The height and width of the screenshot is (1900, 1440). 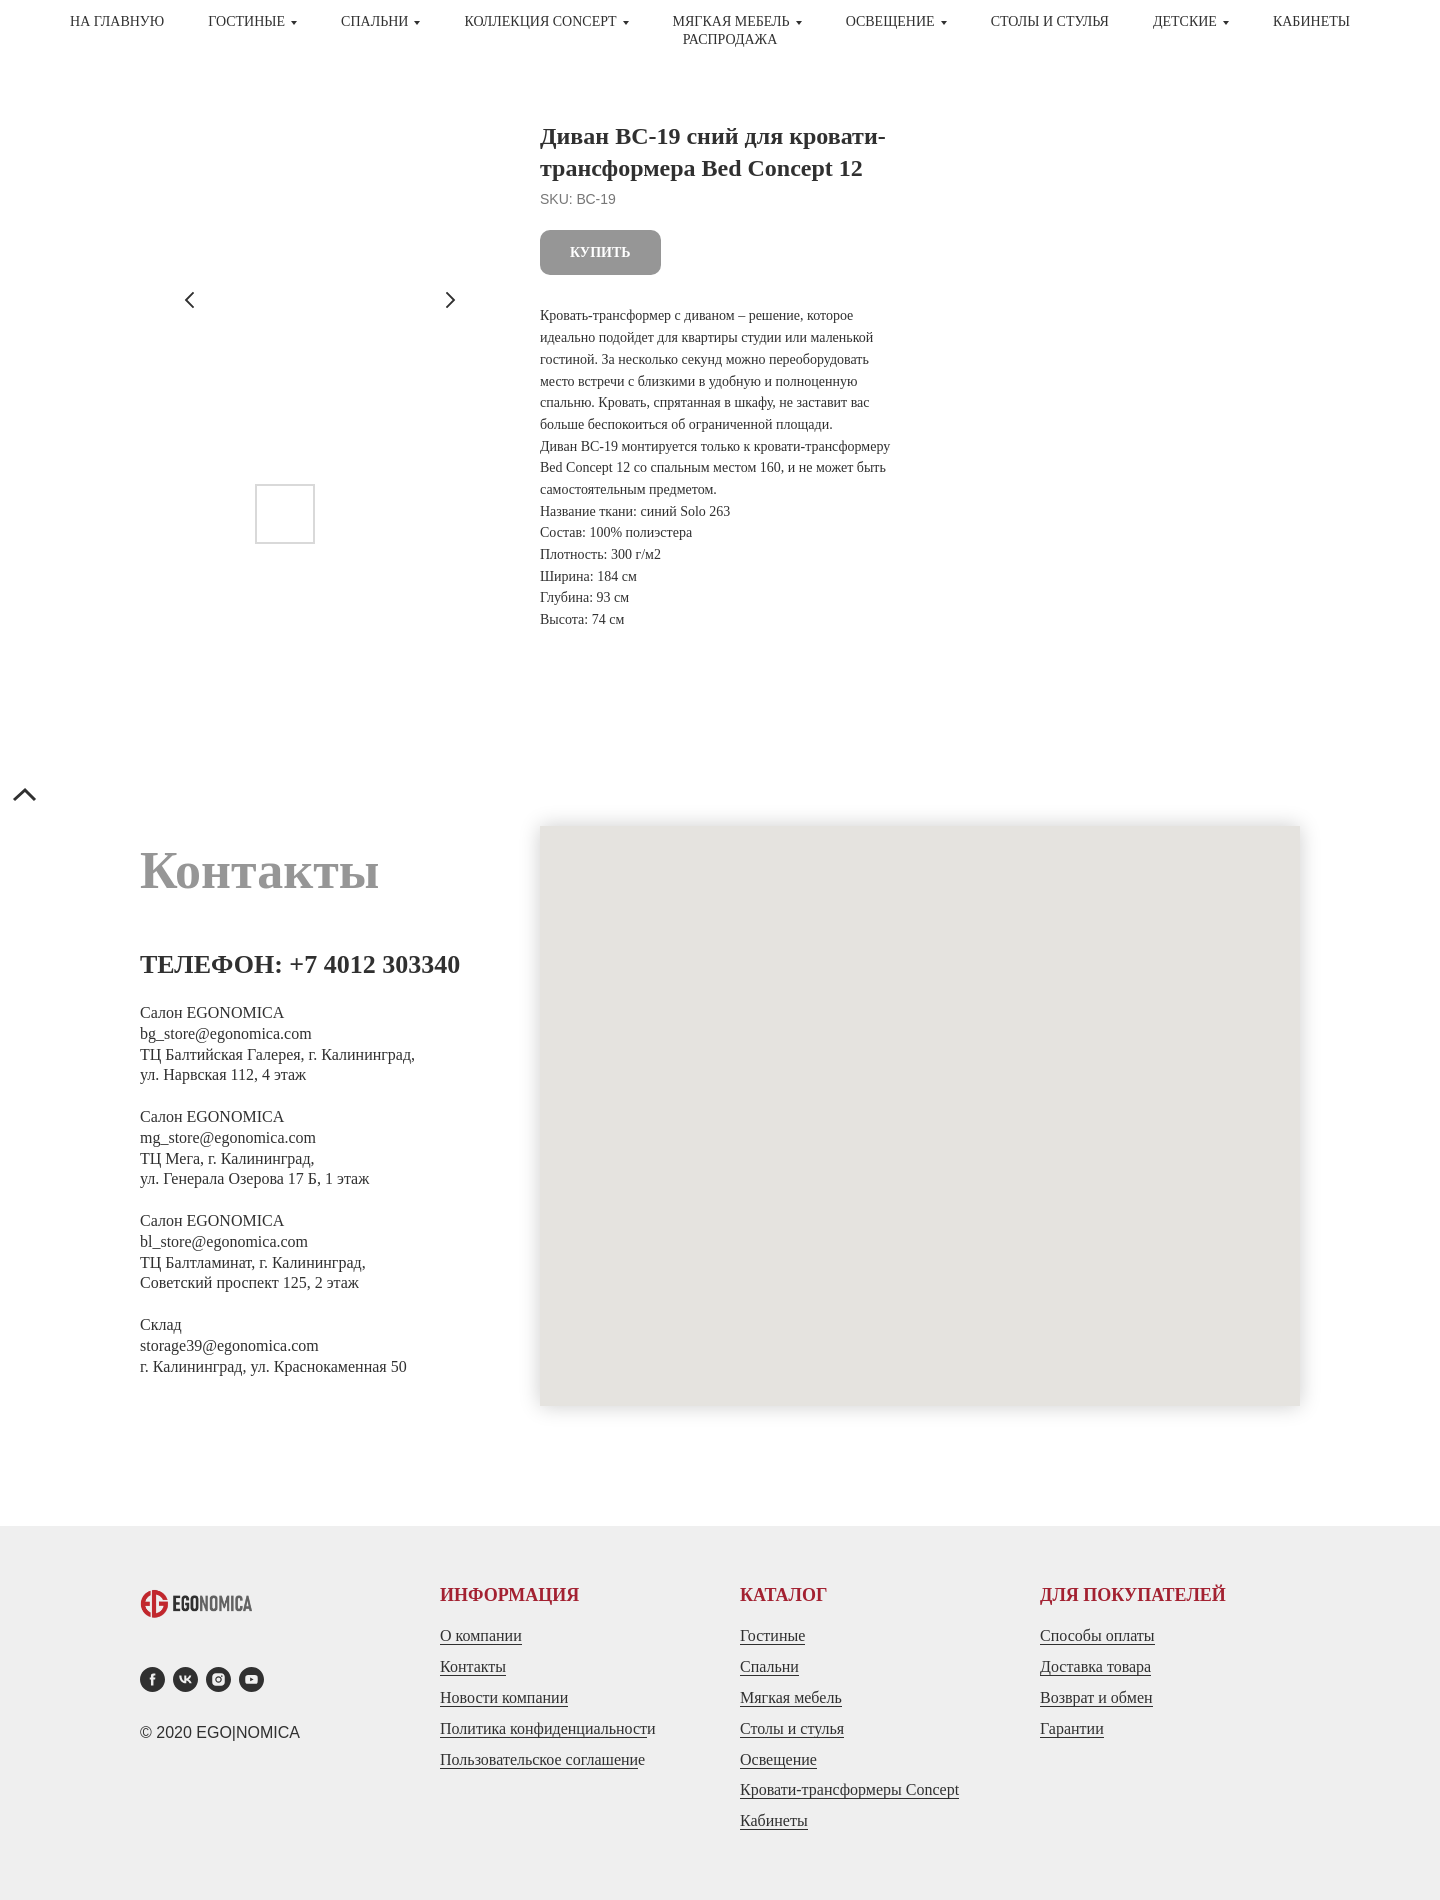 What do you see at coordinates (1096, 1697) in the screenshot?
I see `Возврат и обмен` at bounding box center [1096, 1697].